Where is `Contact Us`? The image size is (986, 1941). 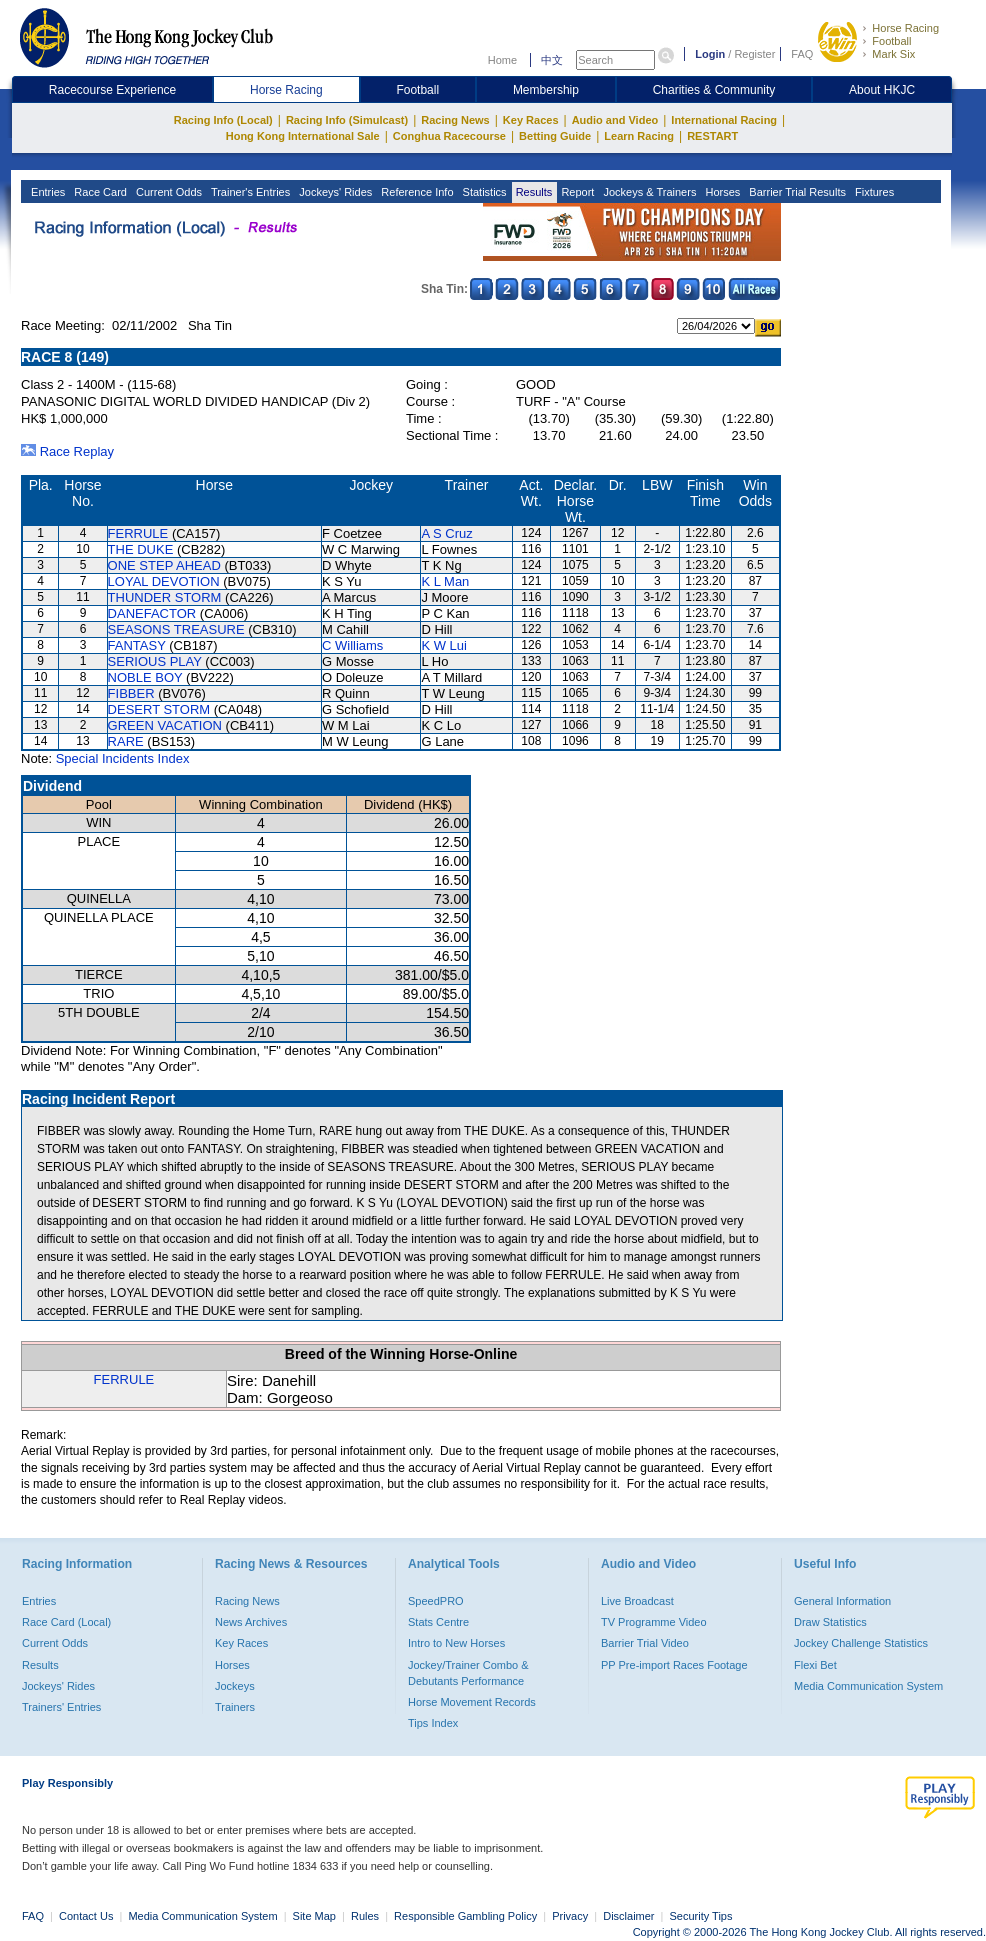 Contact Us is located at coordinates (86, 1916).